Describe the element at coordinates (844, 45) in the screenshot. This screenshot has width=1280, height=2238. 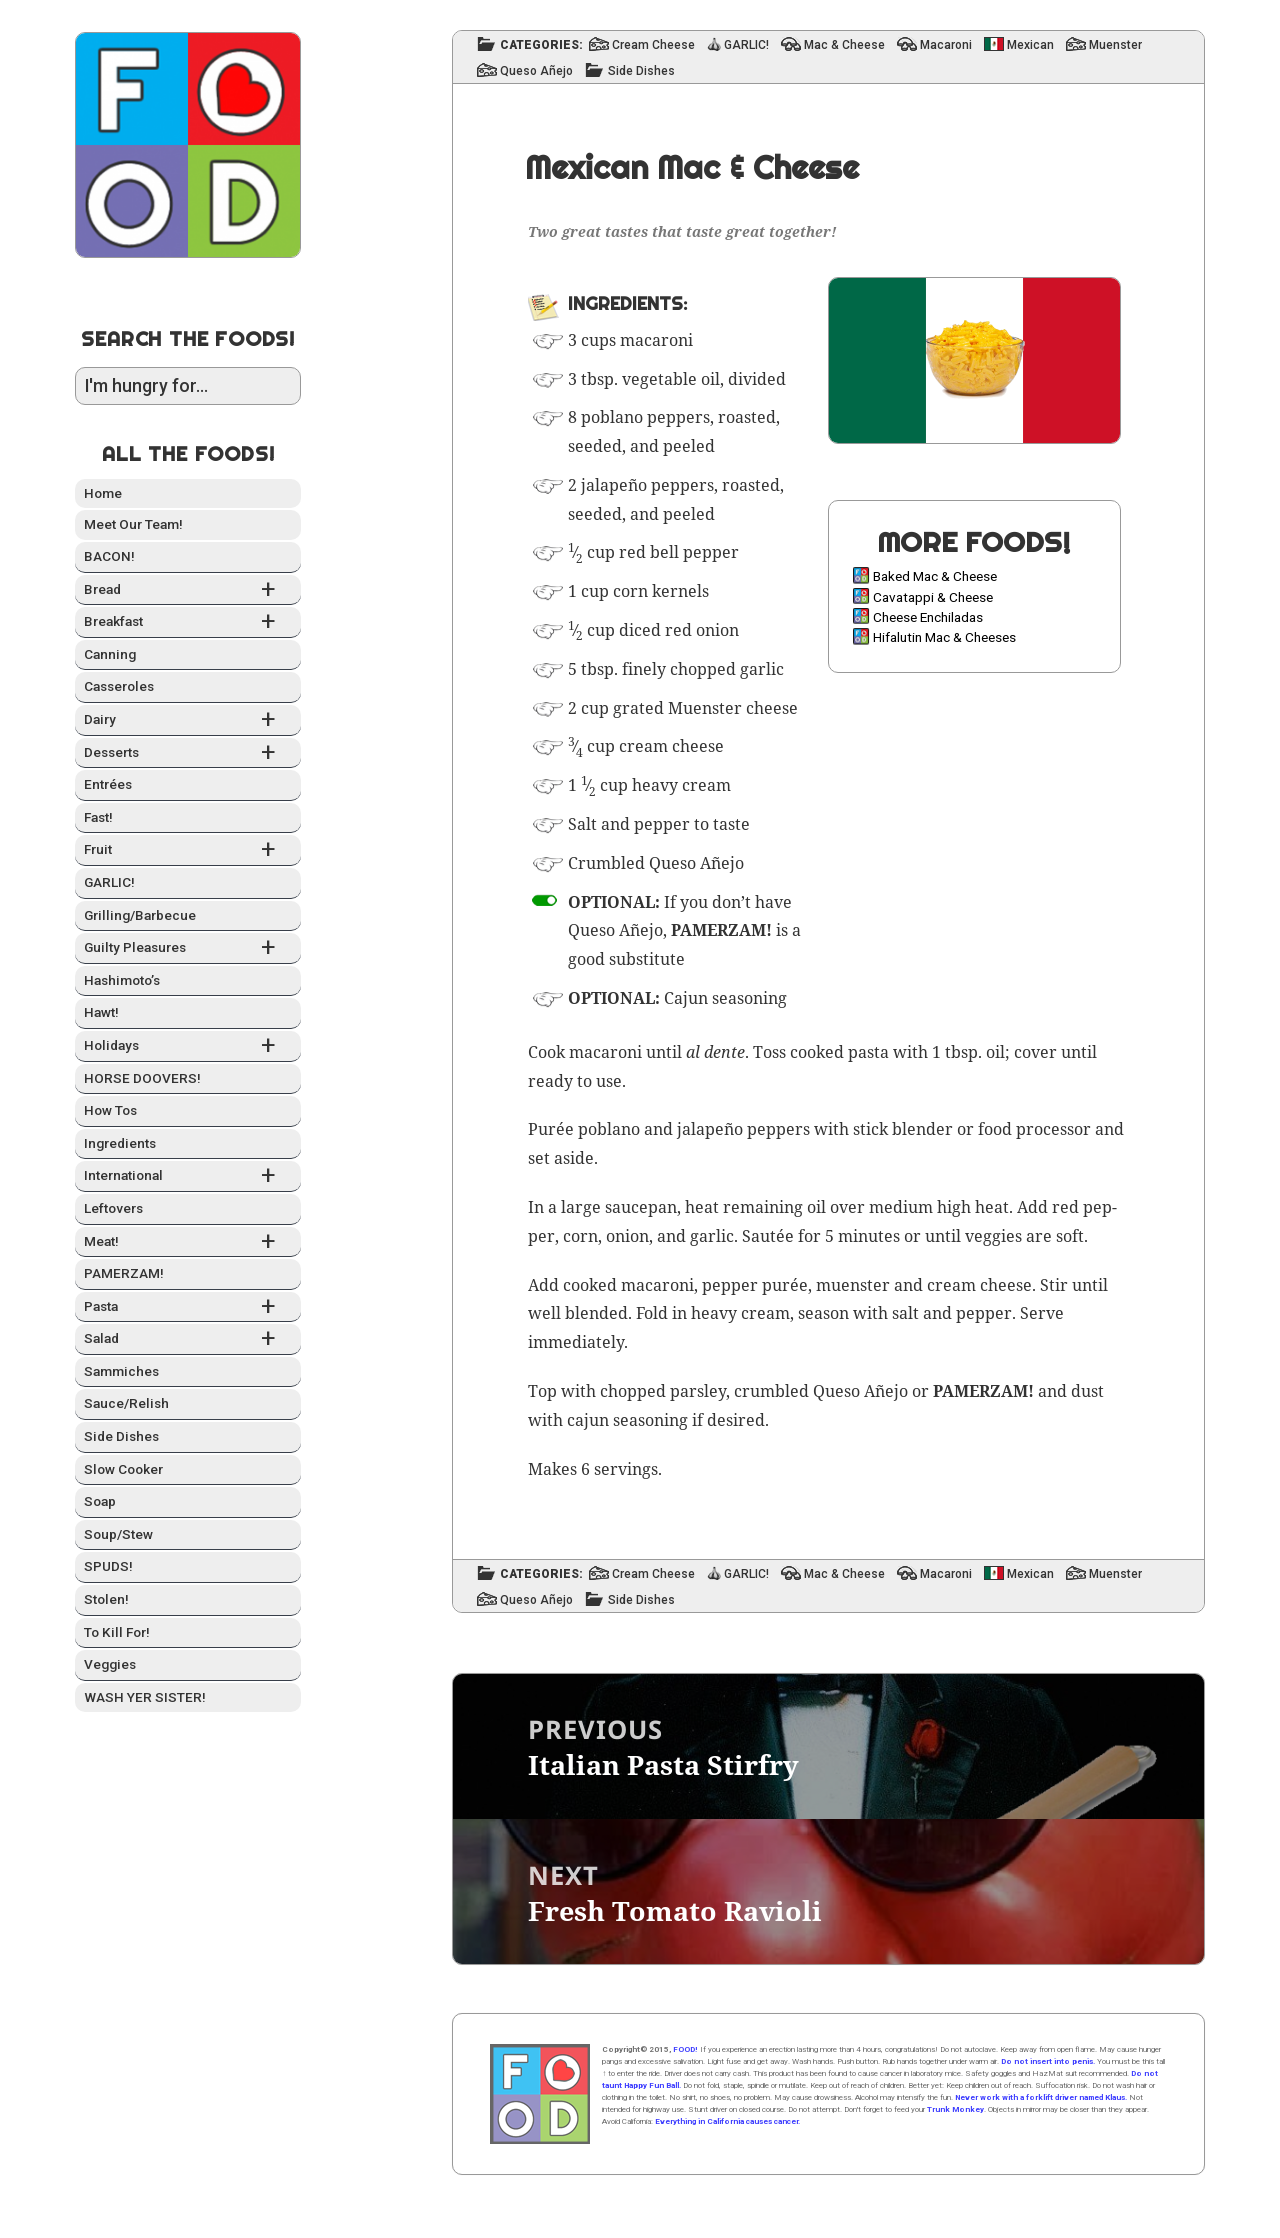
I see `Mac & Cheese` at that location.